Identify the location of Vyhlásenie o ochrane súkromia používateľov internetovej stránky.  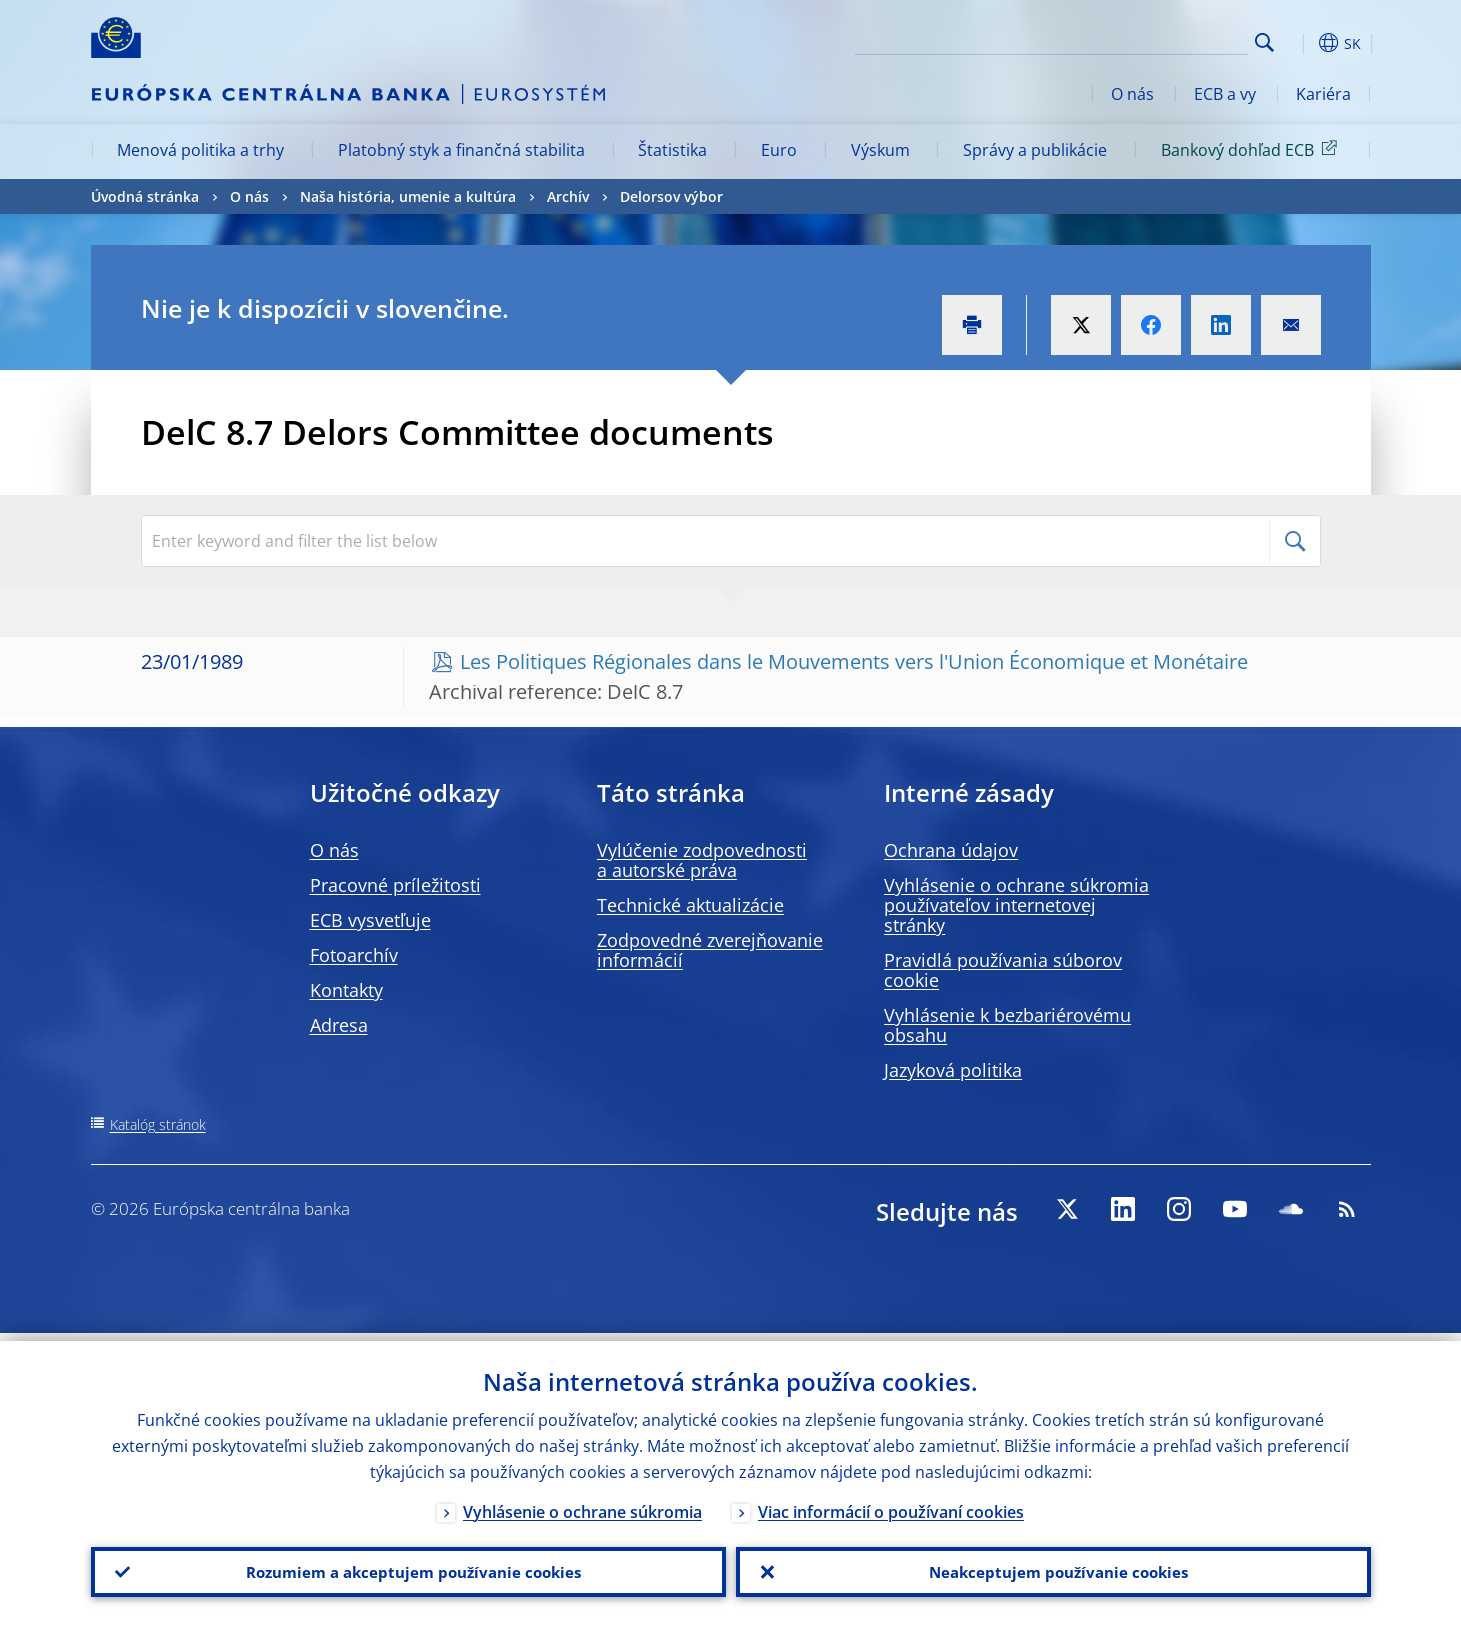
(1016, 905).